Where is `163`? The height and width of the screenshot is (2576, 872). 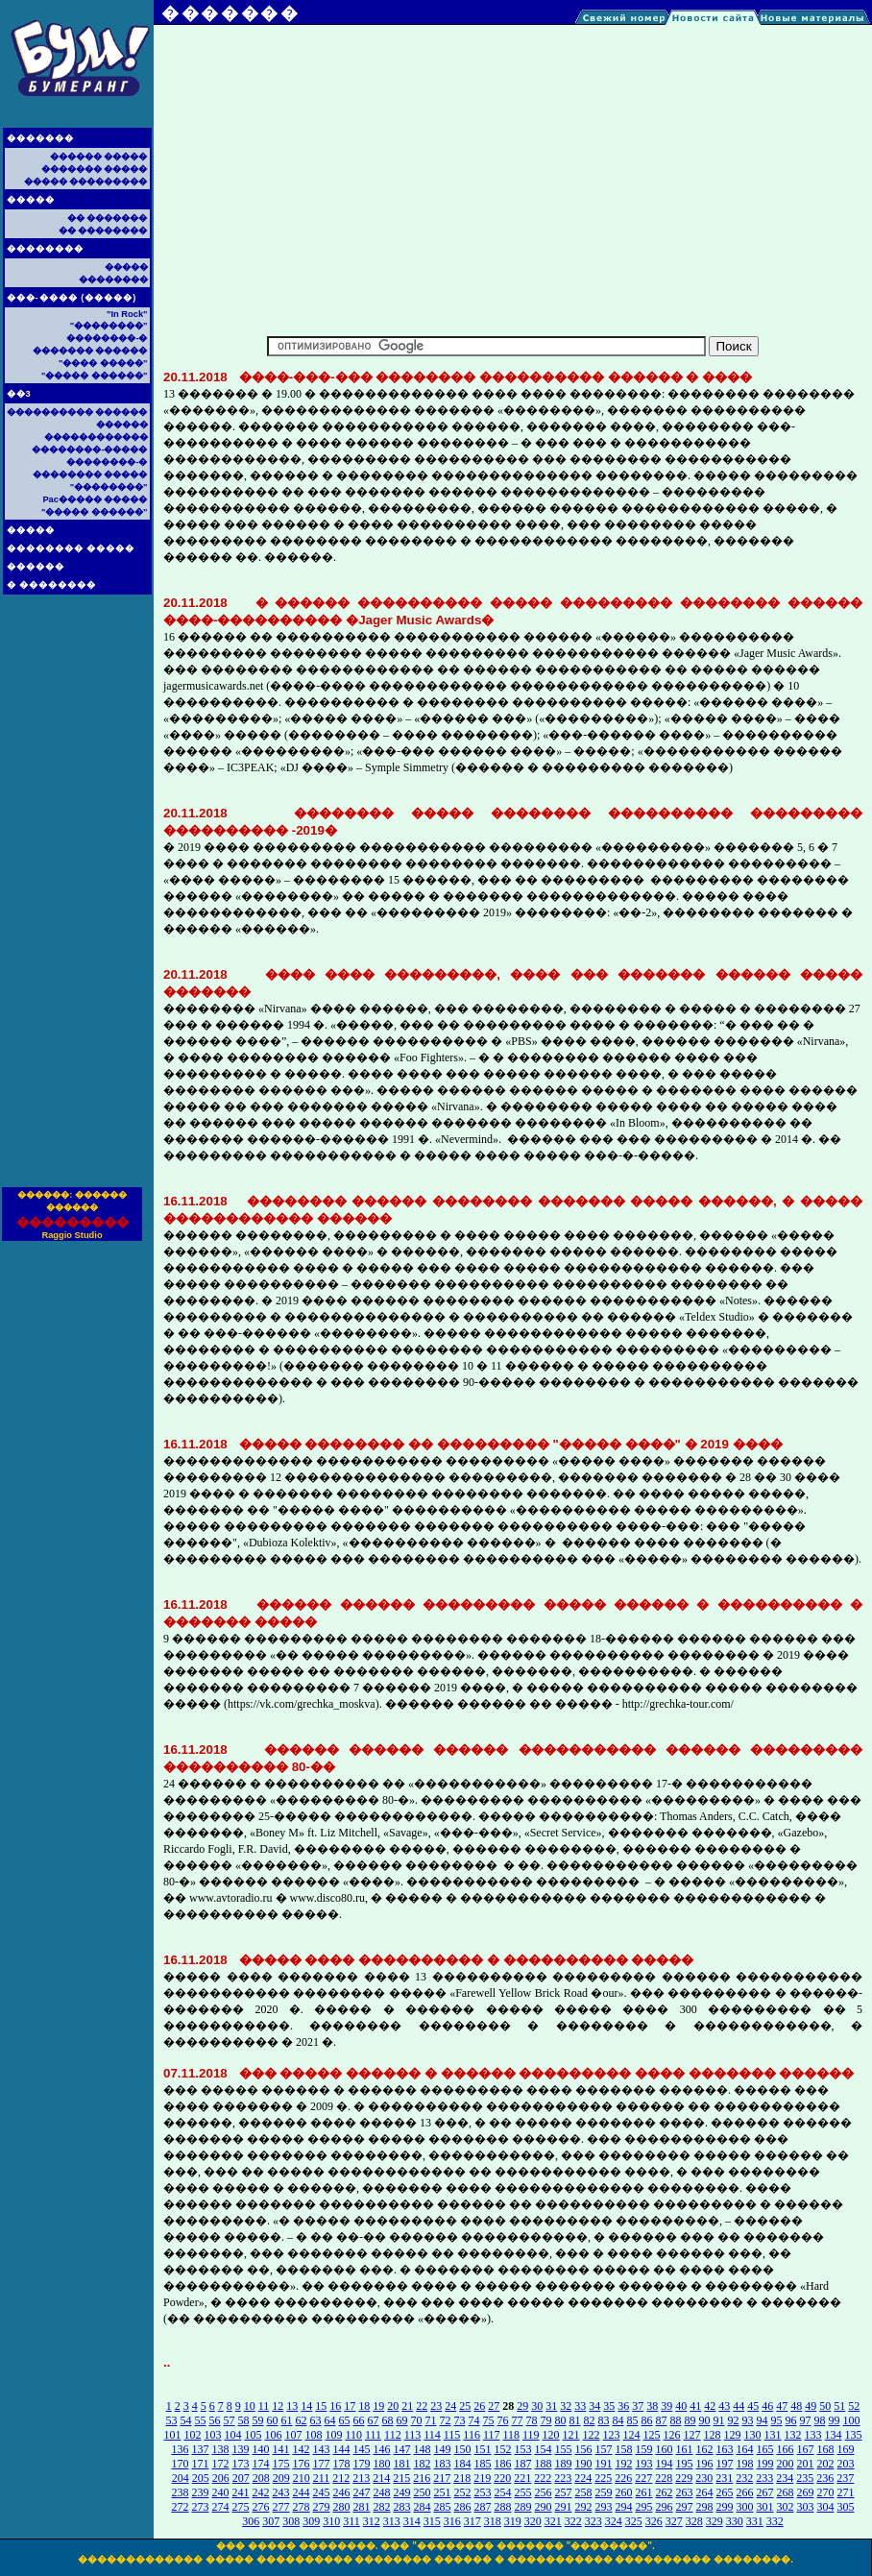 163 is located at coordinates (725, 2449).